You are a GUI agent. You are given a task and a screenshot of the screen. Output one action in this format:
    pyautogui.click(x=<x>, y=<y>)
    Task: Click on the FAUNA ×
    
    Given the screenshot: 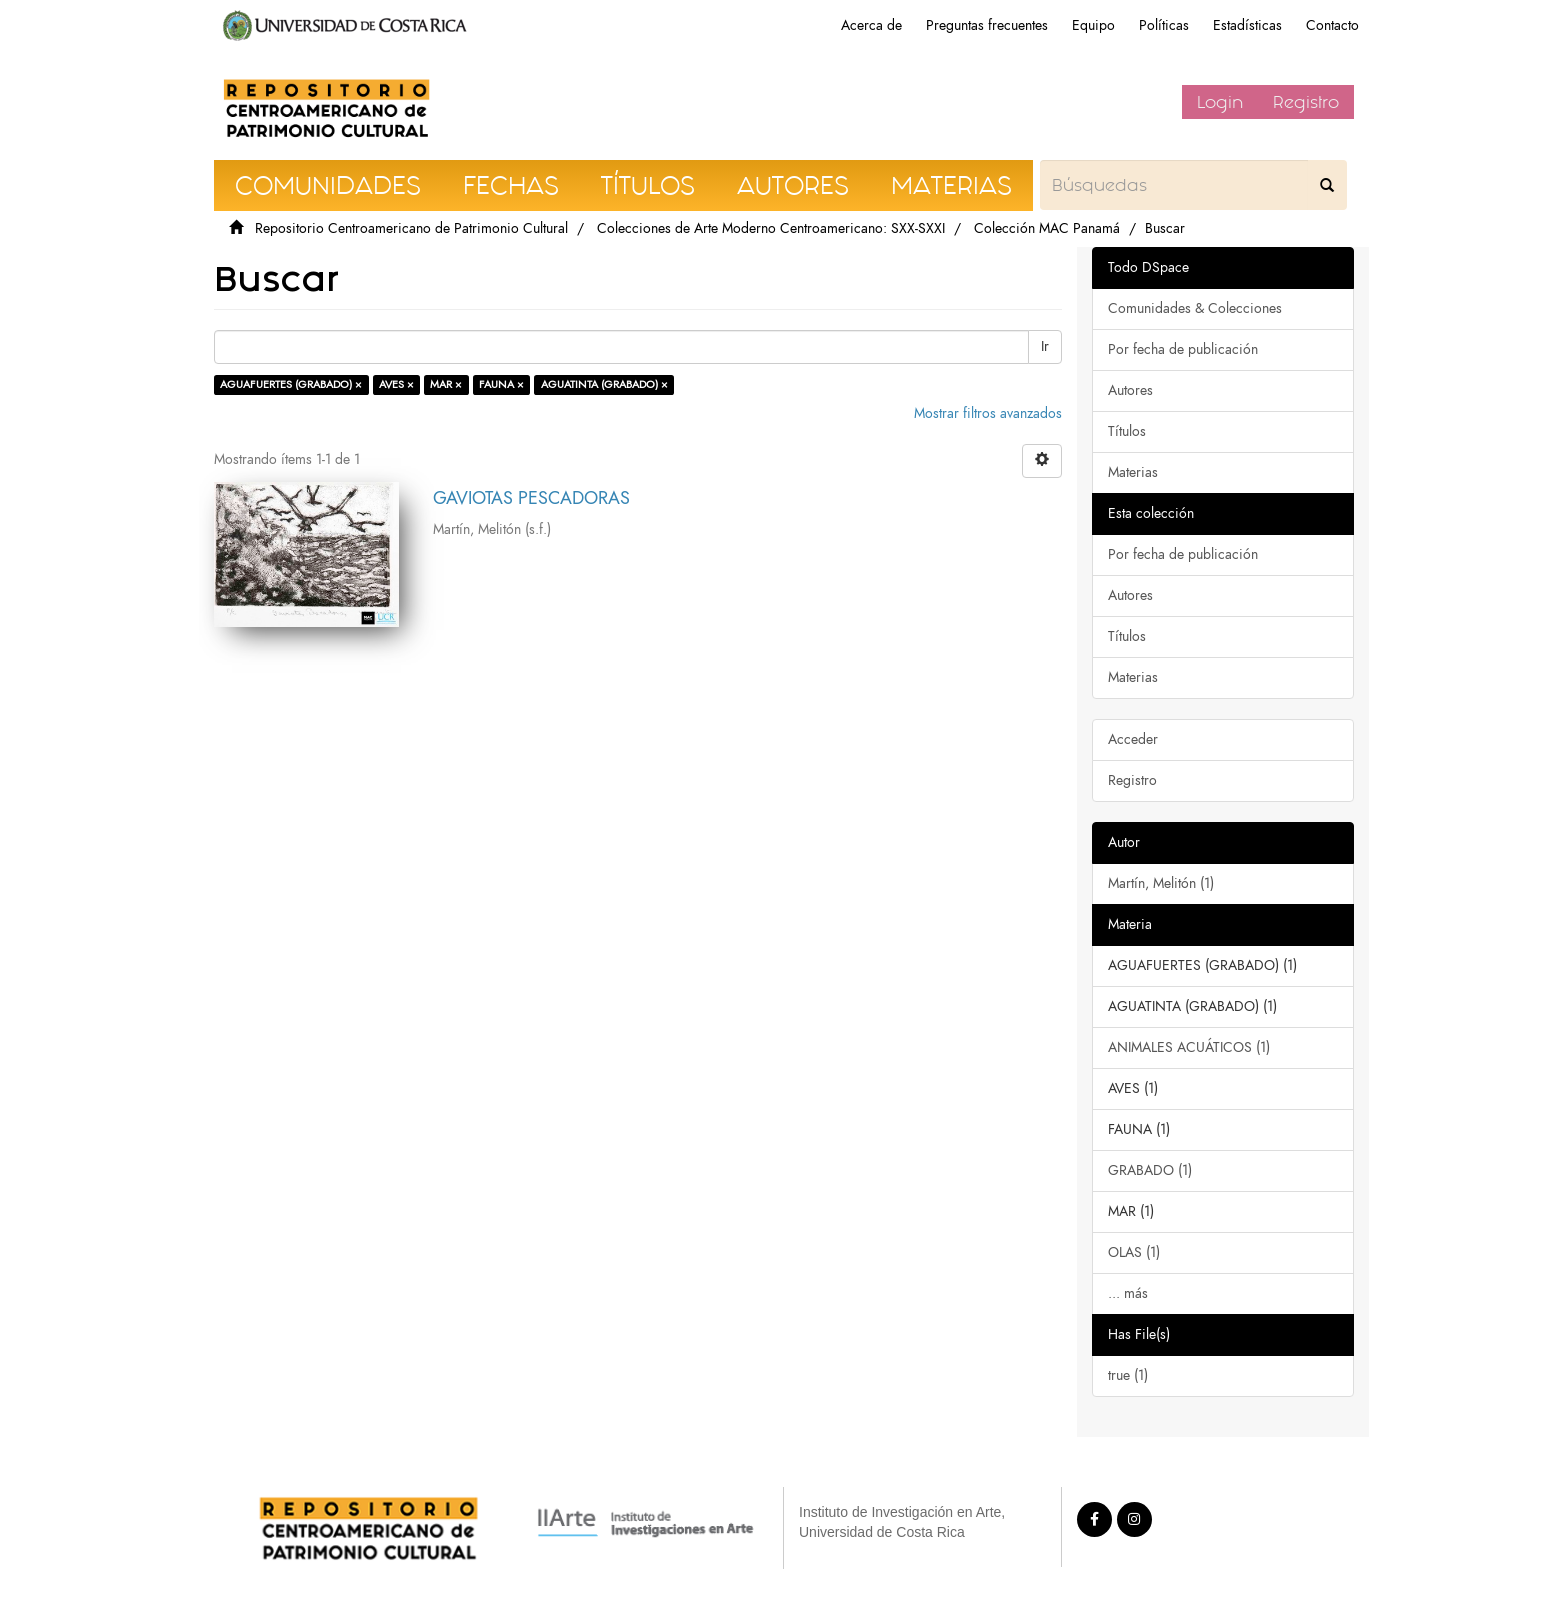 What is the action you would take?
    pyautogui.click(x=501, y=384)
    